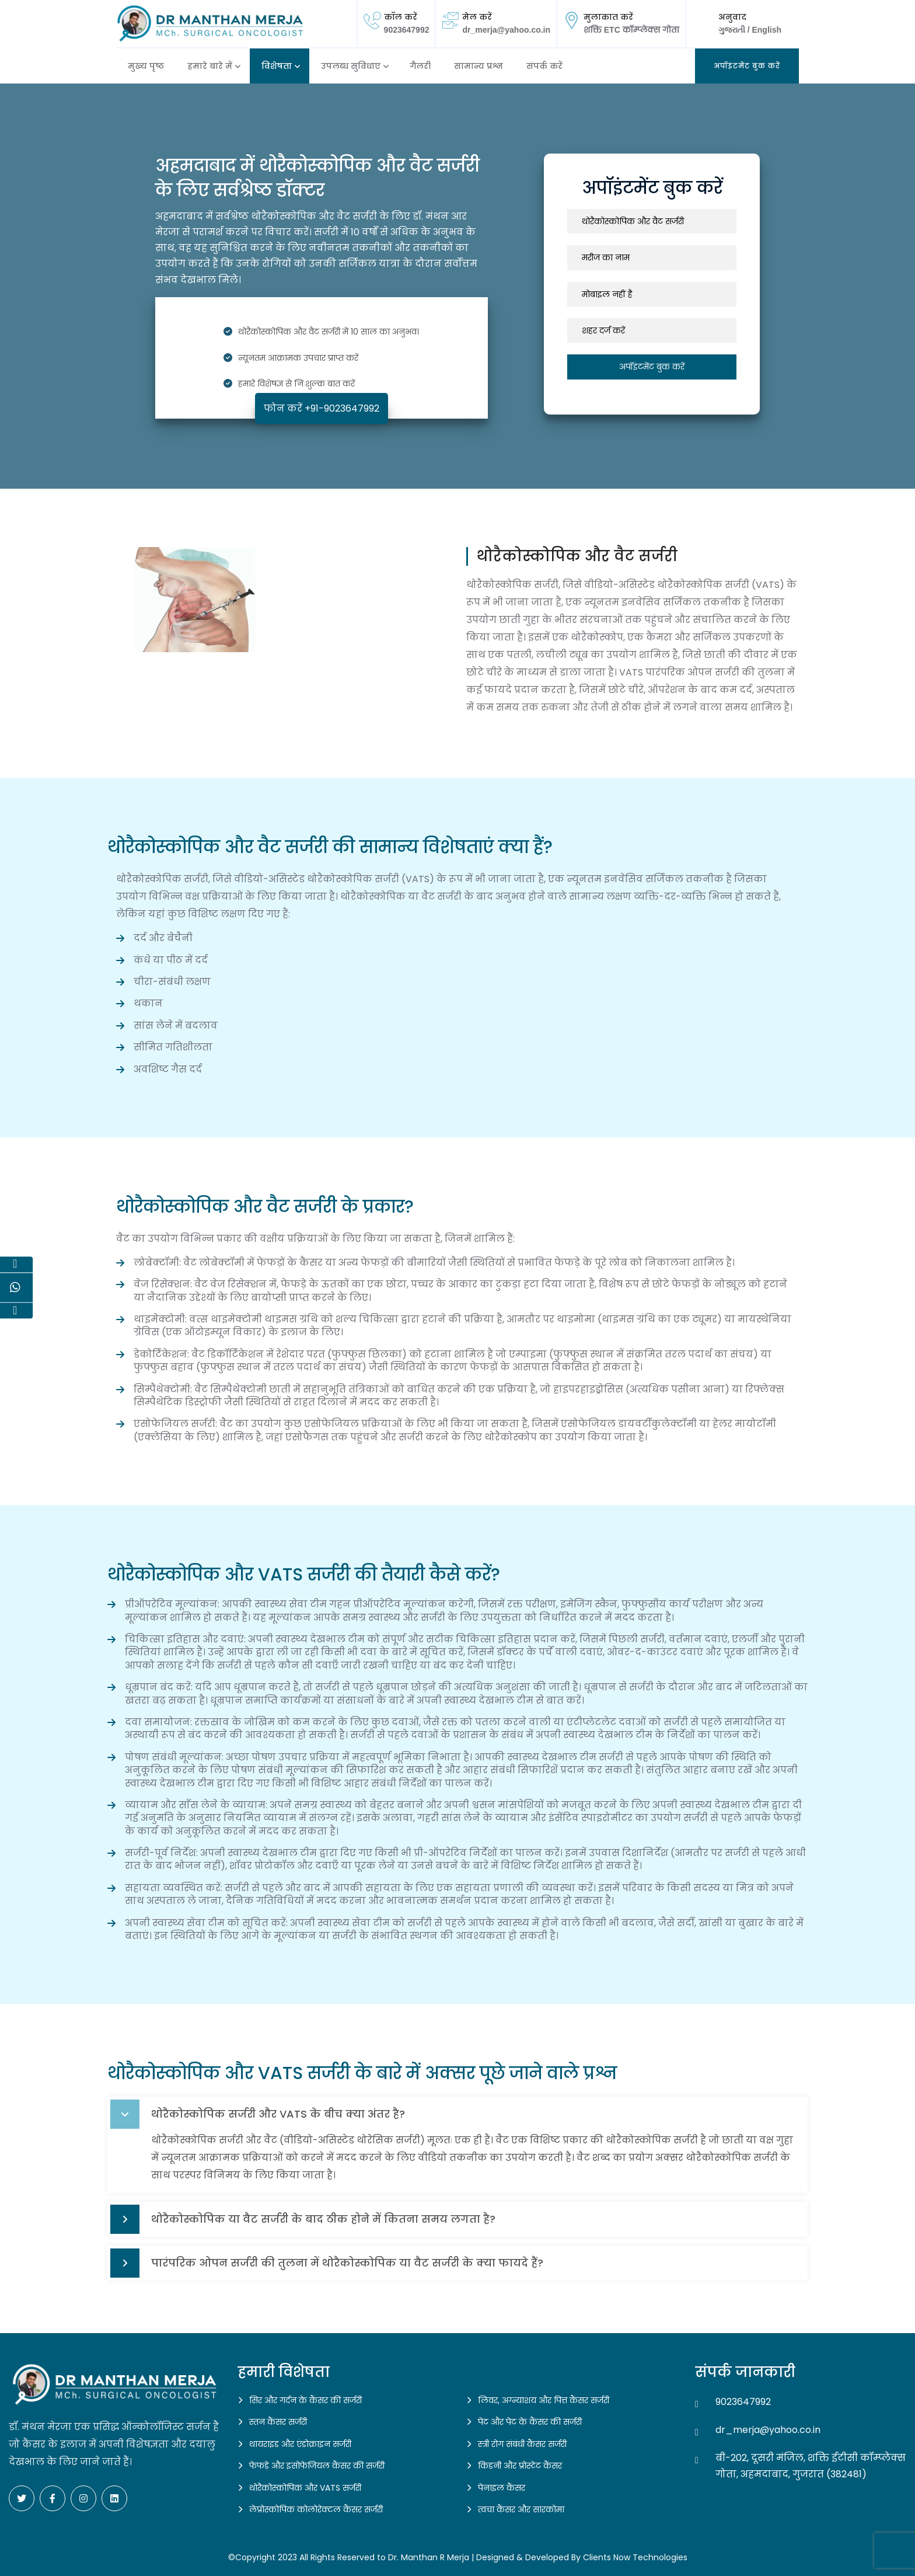 This screenshot has width=915, height=2576. What do you see at coordinates (733, 29) in the screenshot?
I see `ગુજરાતી` at bounding box center [733, 29].